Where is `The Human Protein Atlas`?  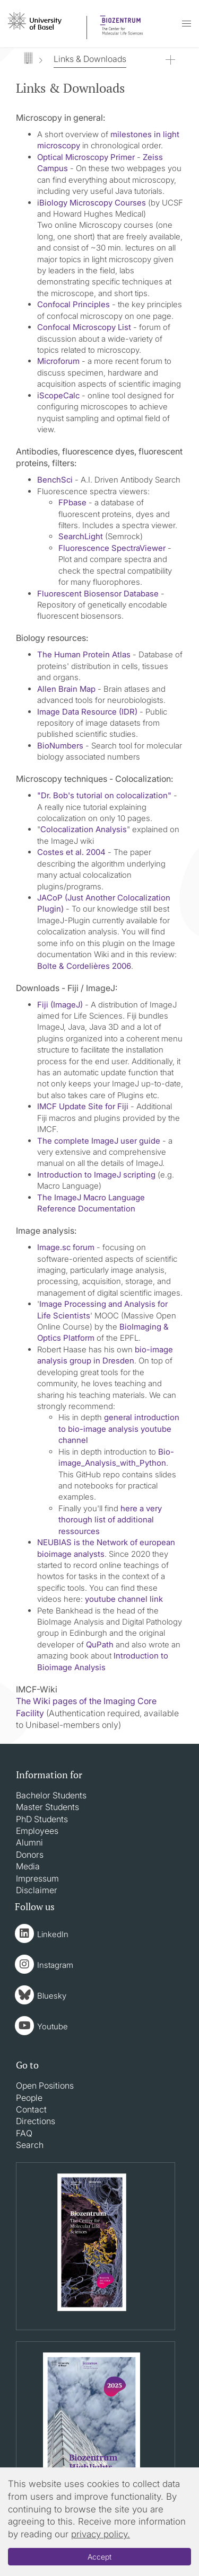
The Human Protein Atlas is located at coordinates (84, 654).